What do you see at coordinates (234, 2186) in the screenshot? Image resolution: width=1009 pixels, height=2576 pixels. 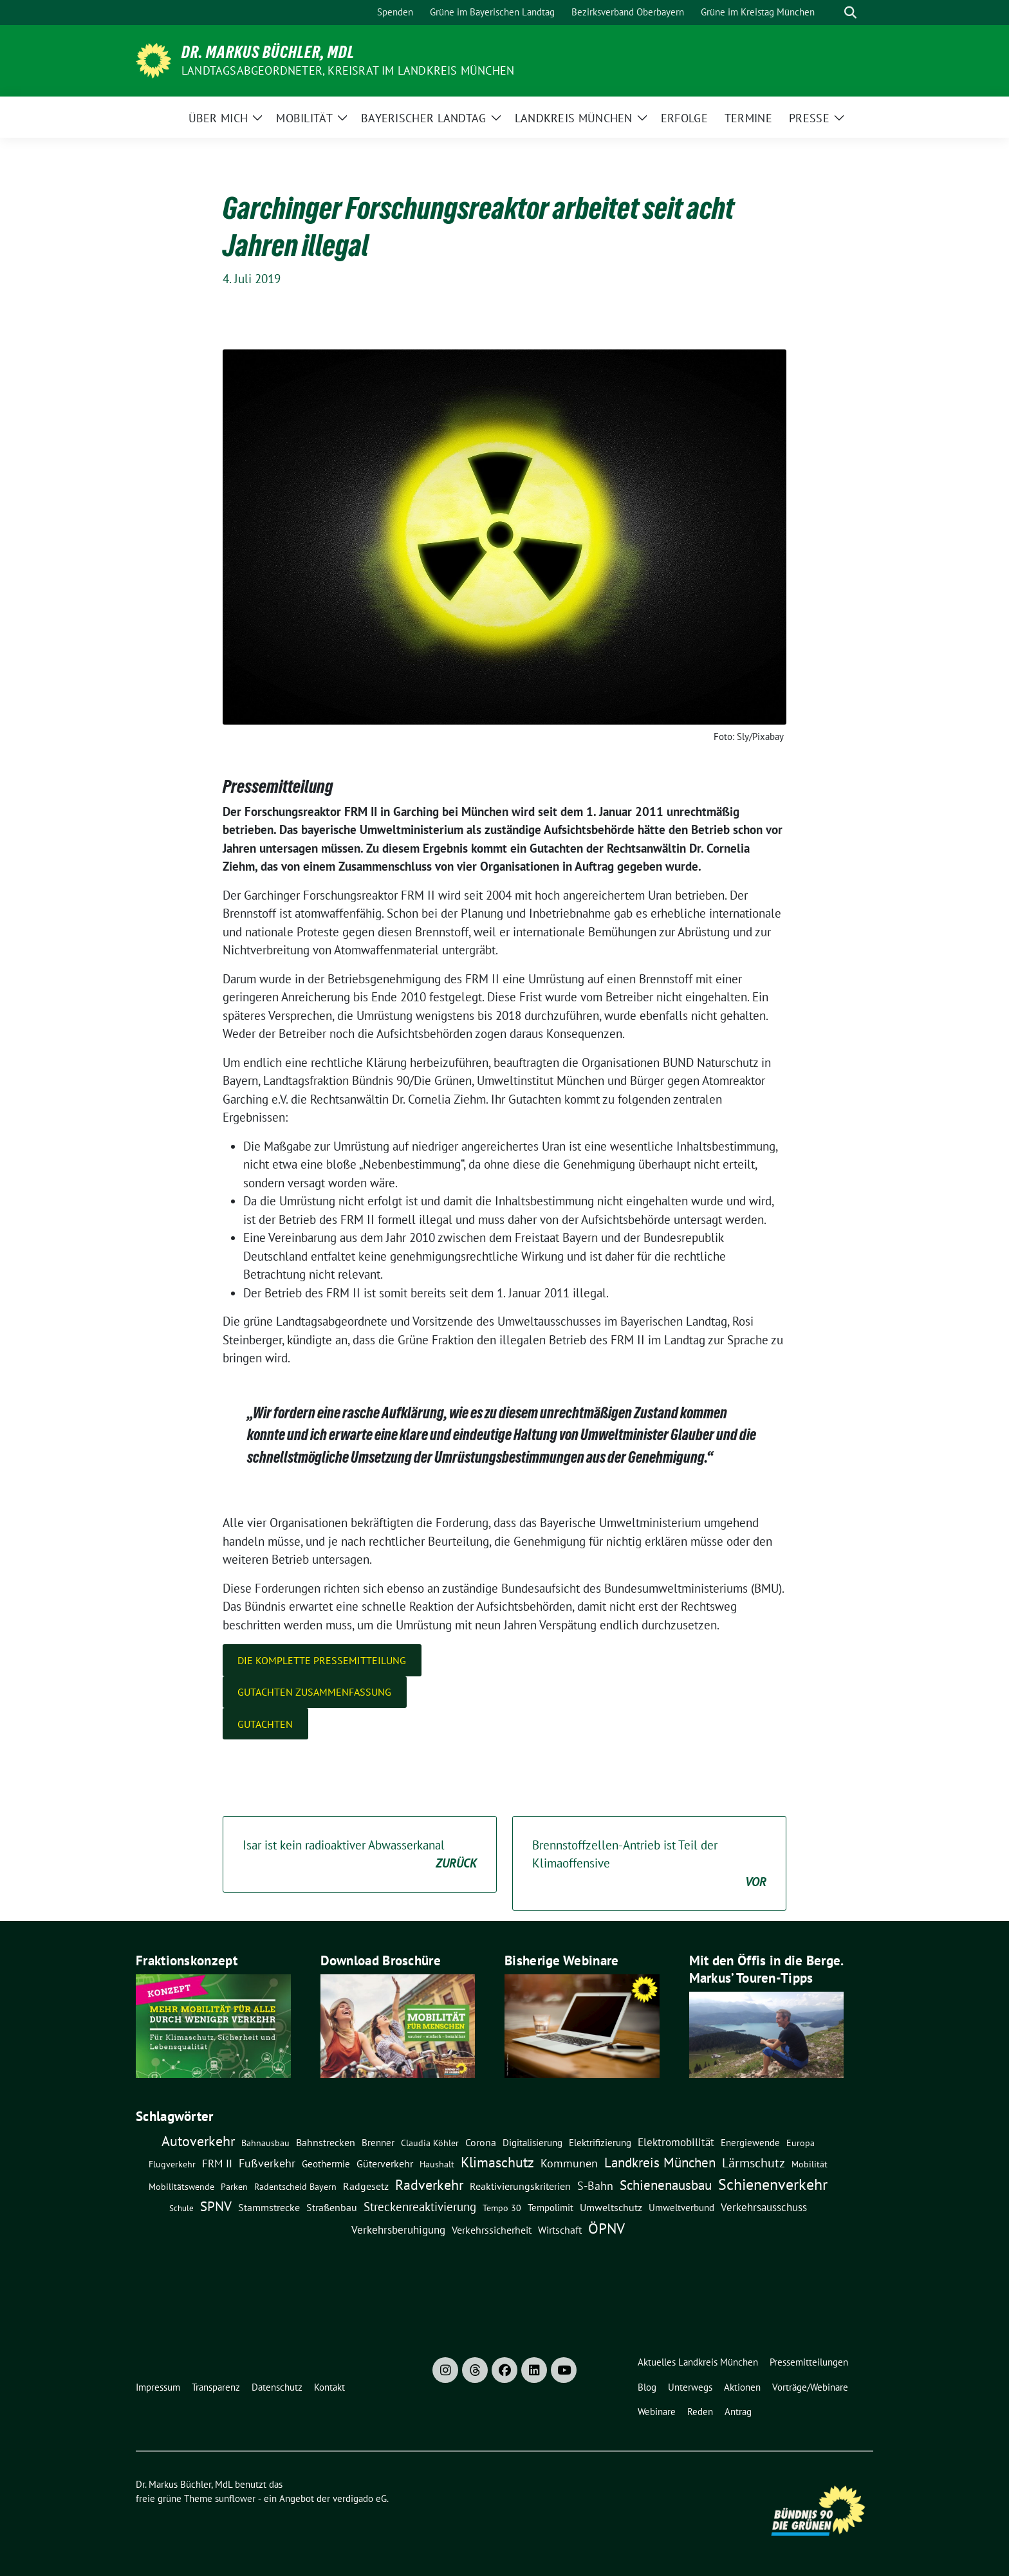 I see `Parken [Parken (8 Einträge)]` at bounding box center [234, 2186].